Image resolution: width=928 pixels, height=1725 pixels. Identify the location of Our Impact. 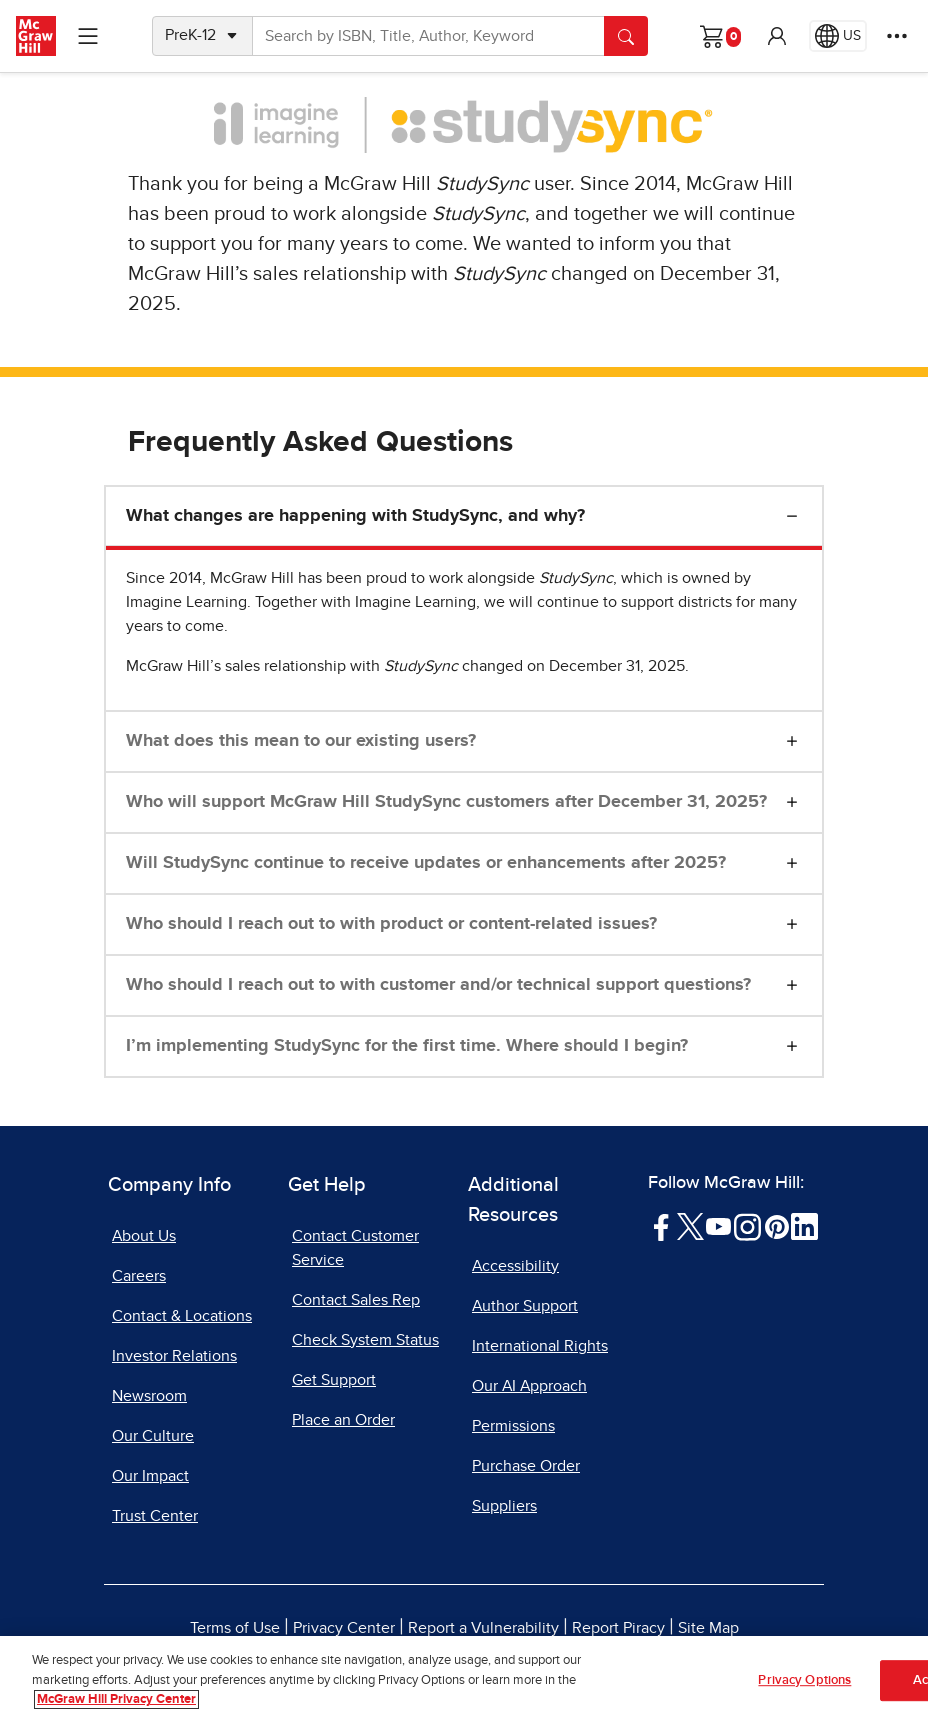
(150, 1476).